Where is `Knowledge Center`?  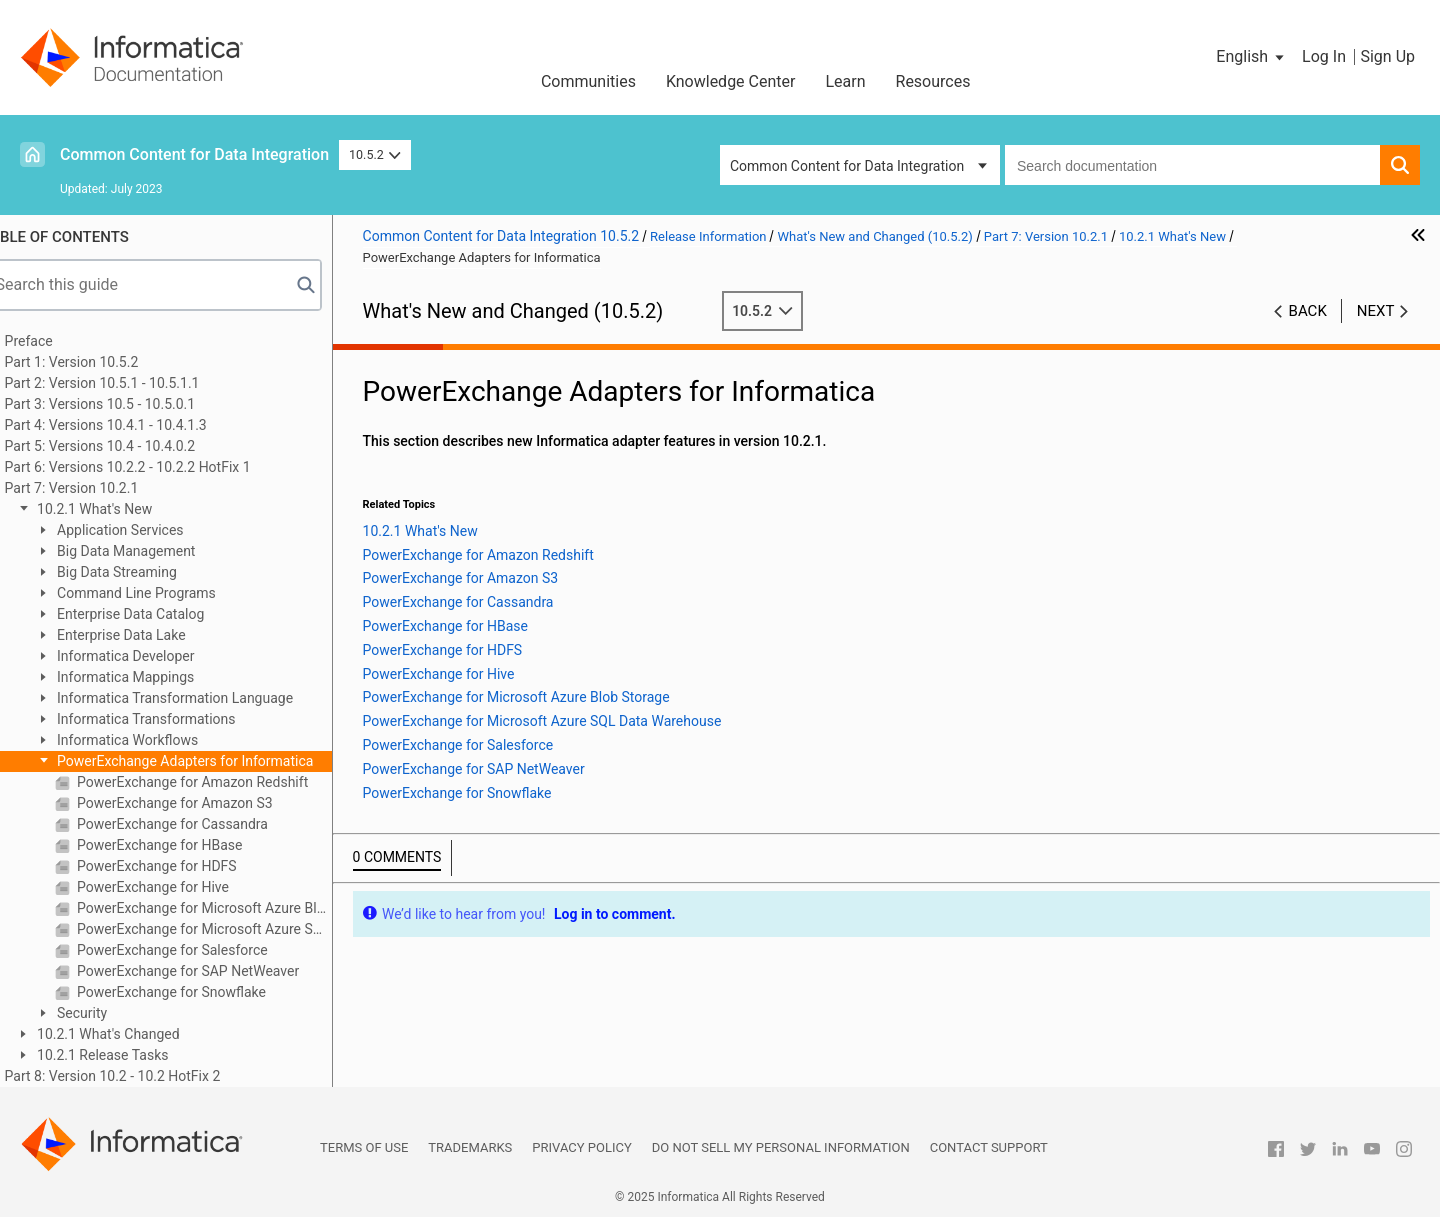 Knowledge Center is located at coordinates (731, 81).